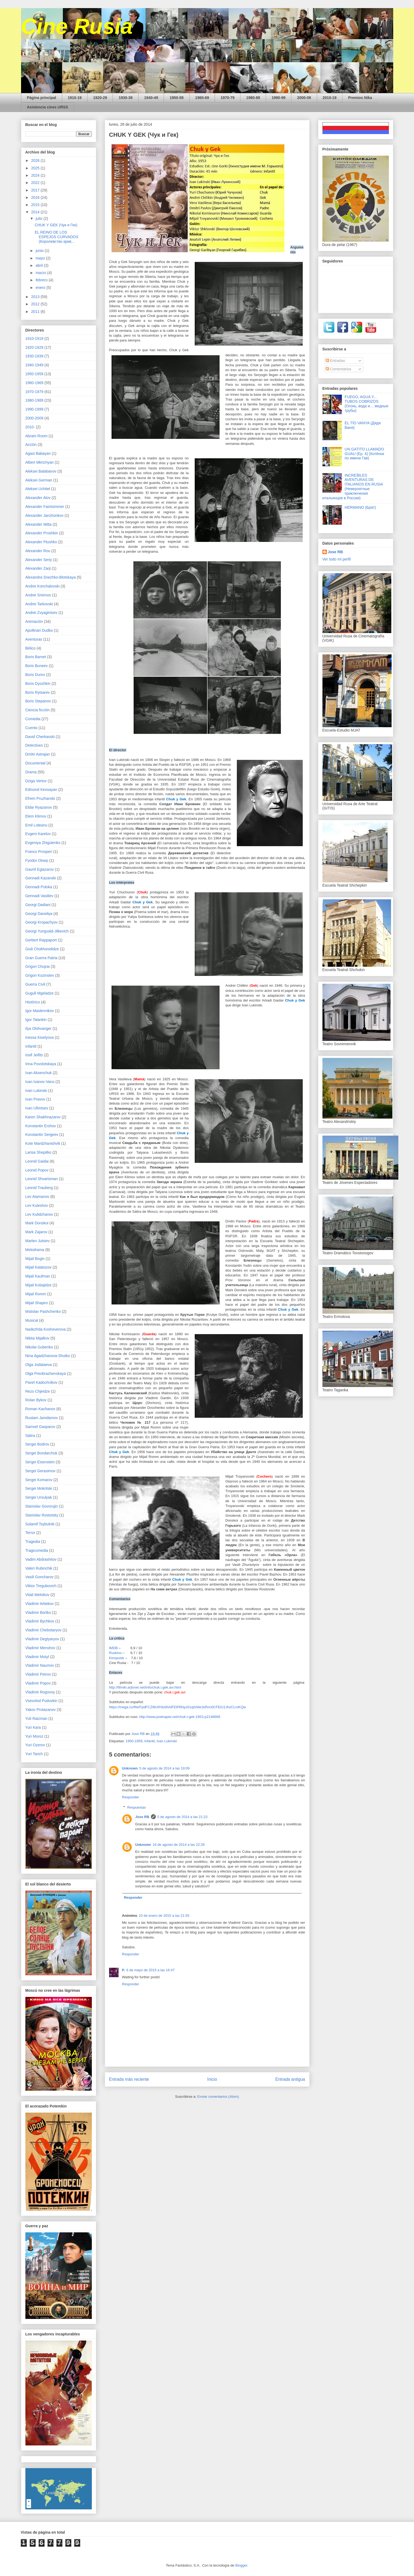 This screenshot has width=414, height=2576. Describe the element at coordinates (134, 1741) in the screenshot. I see `1950-1959` at that location.